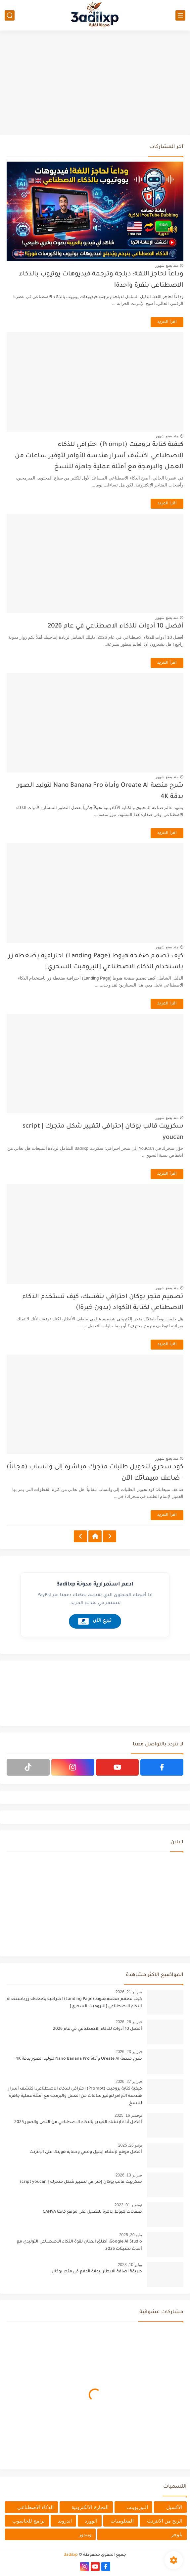 This screenshot has width=190, height=2576. What do you see at coordinates (129, 2175) in the screenshot?
I see `فبراير 13, 2026` at bounding box center [129, 2175].